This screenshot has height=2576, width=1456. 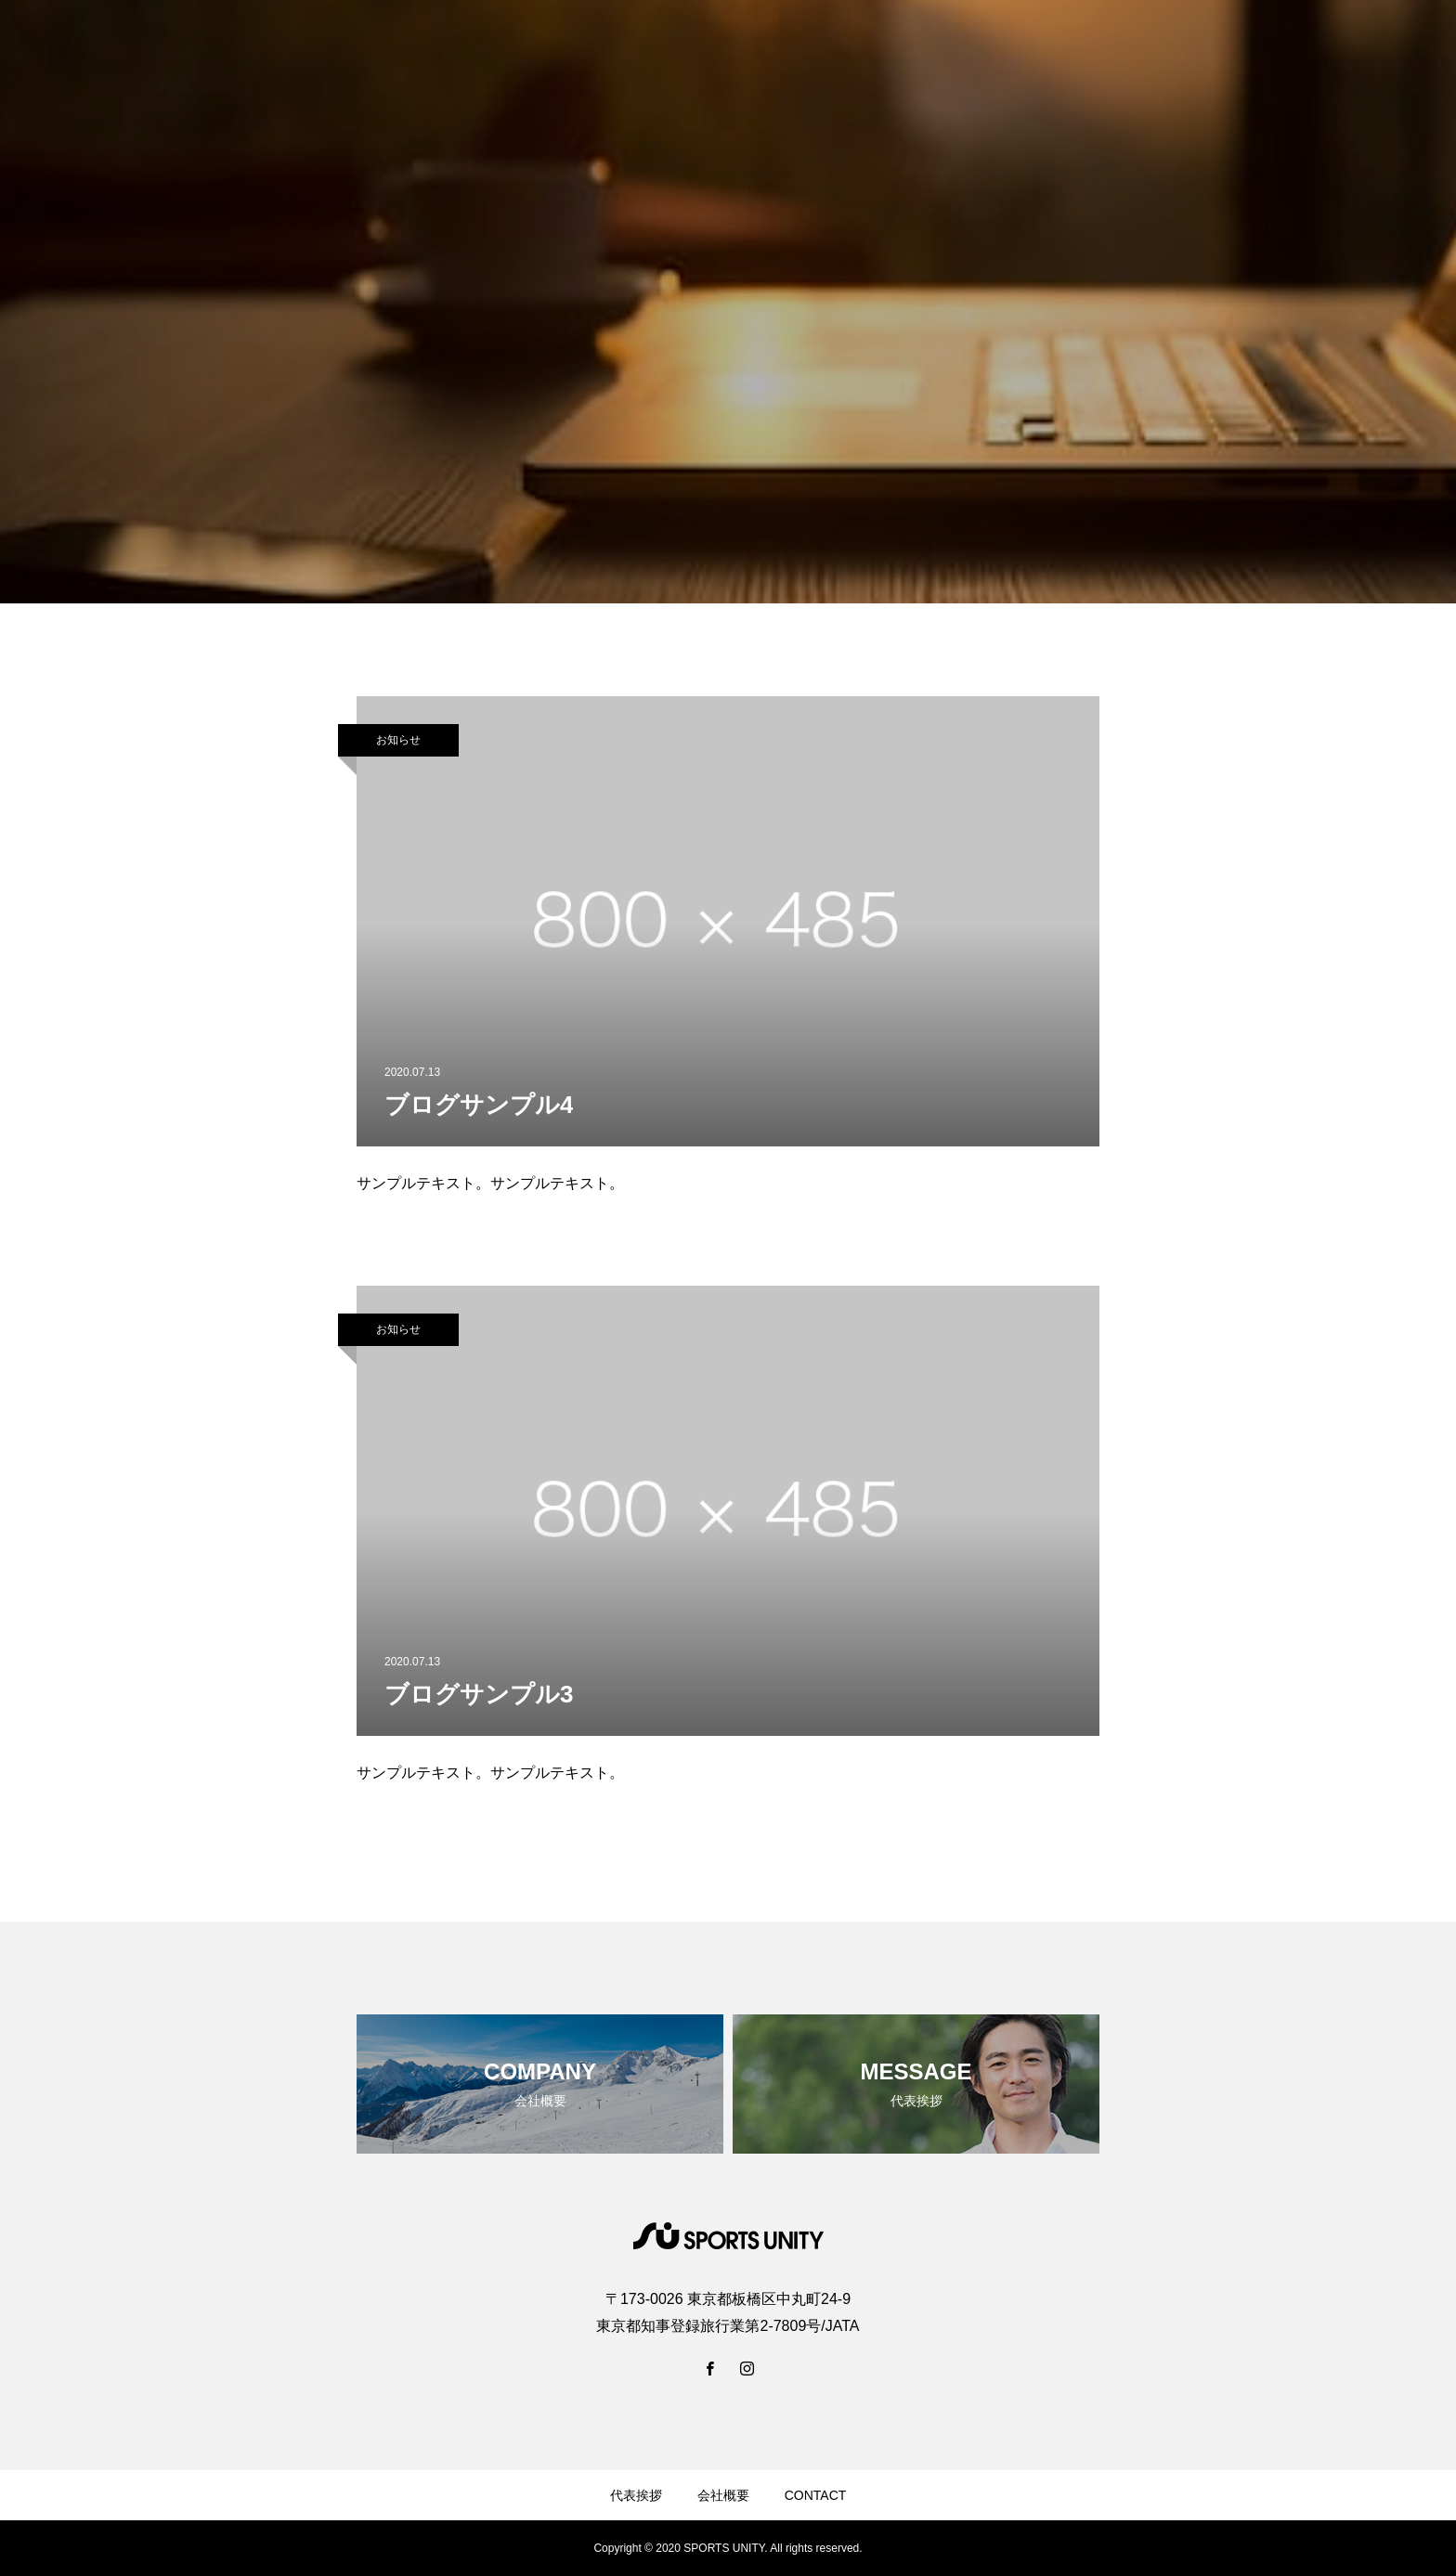 I want to click on 会社概要, so click(x=723, y=2495).